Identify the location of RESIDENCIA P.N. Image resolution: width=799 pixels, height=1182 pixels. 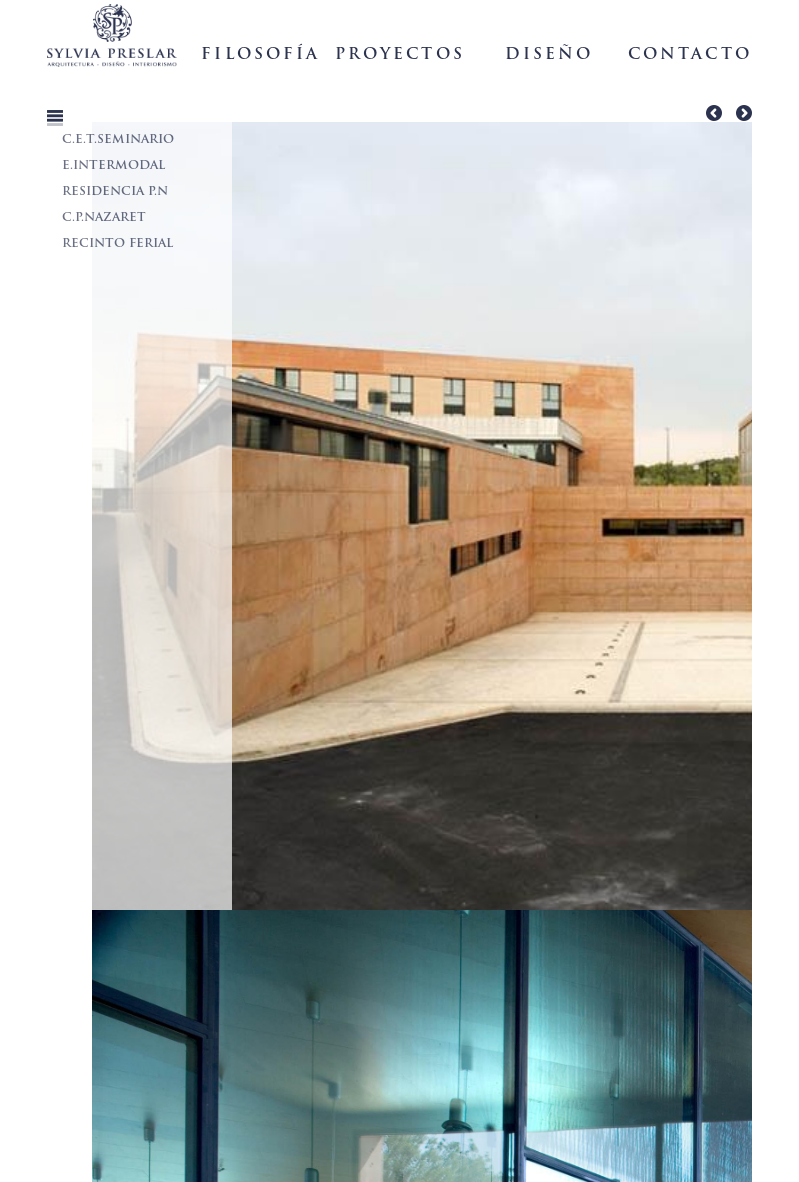
(115, 192).